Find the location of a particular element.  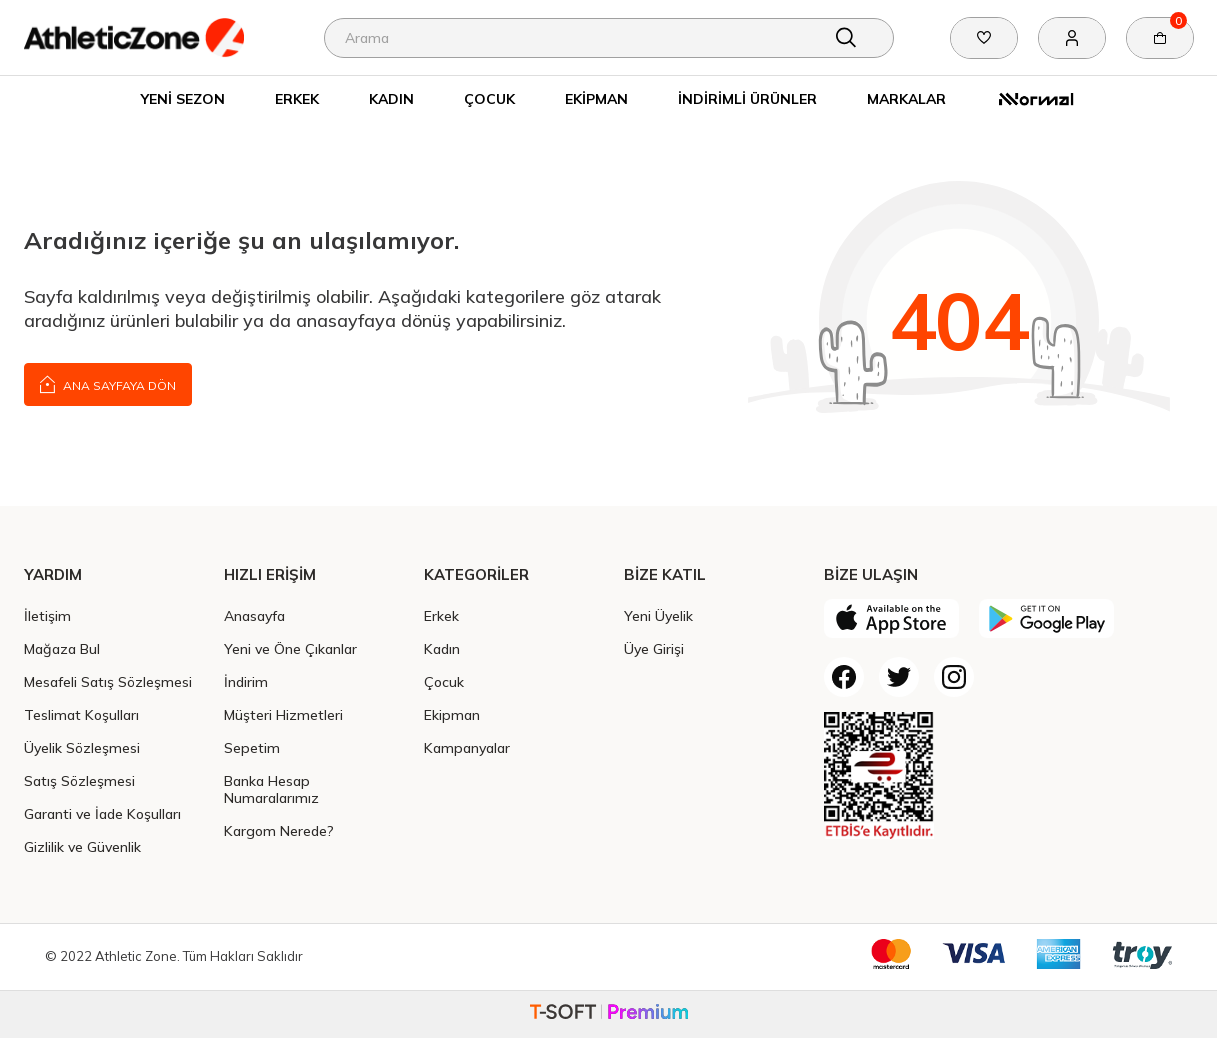

Sepetim is located at coordinates (252, 747).